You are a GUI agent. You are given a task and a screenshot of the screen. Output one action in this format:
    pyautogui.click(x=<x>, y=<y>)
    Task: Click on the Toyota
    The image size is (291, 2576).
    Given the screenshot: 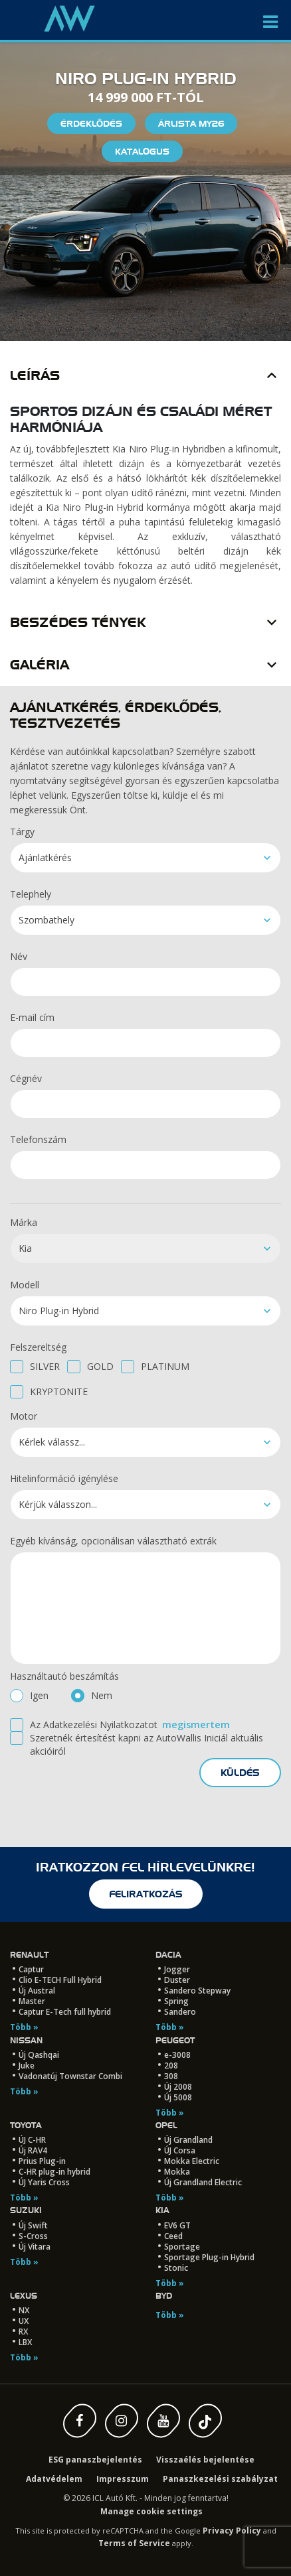 What is the action you would take?
    pyautogui.click(x=26, y=2125)
    